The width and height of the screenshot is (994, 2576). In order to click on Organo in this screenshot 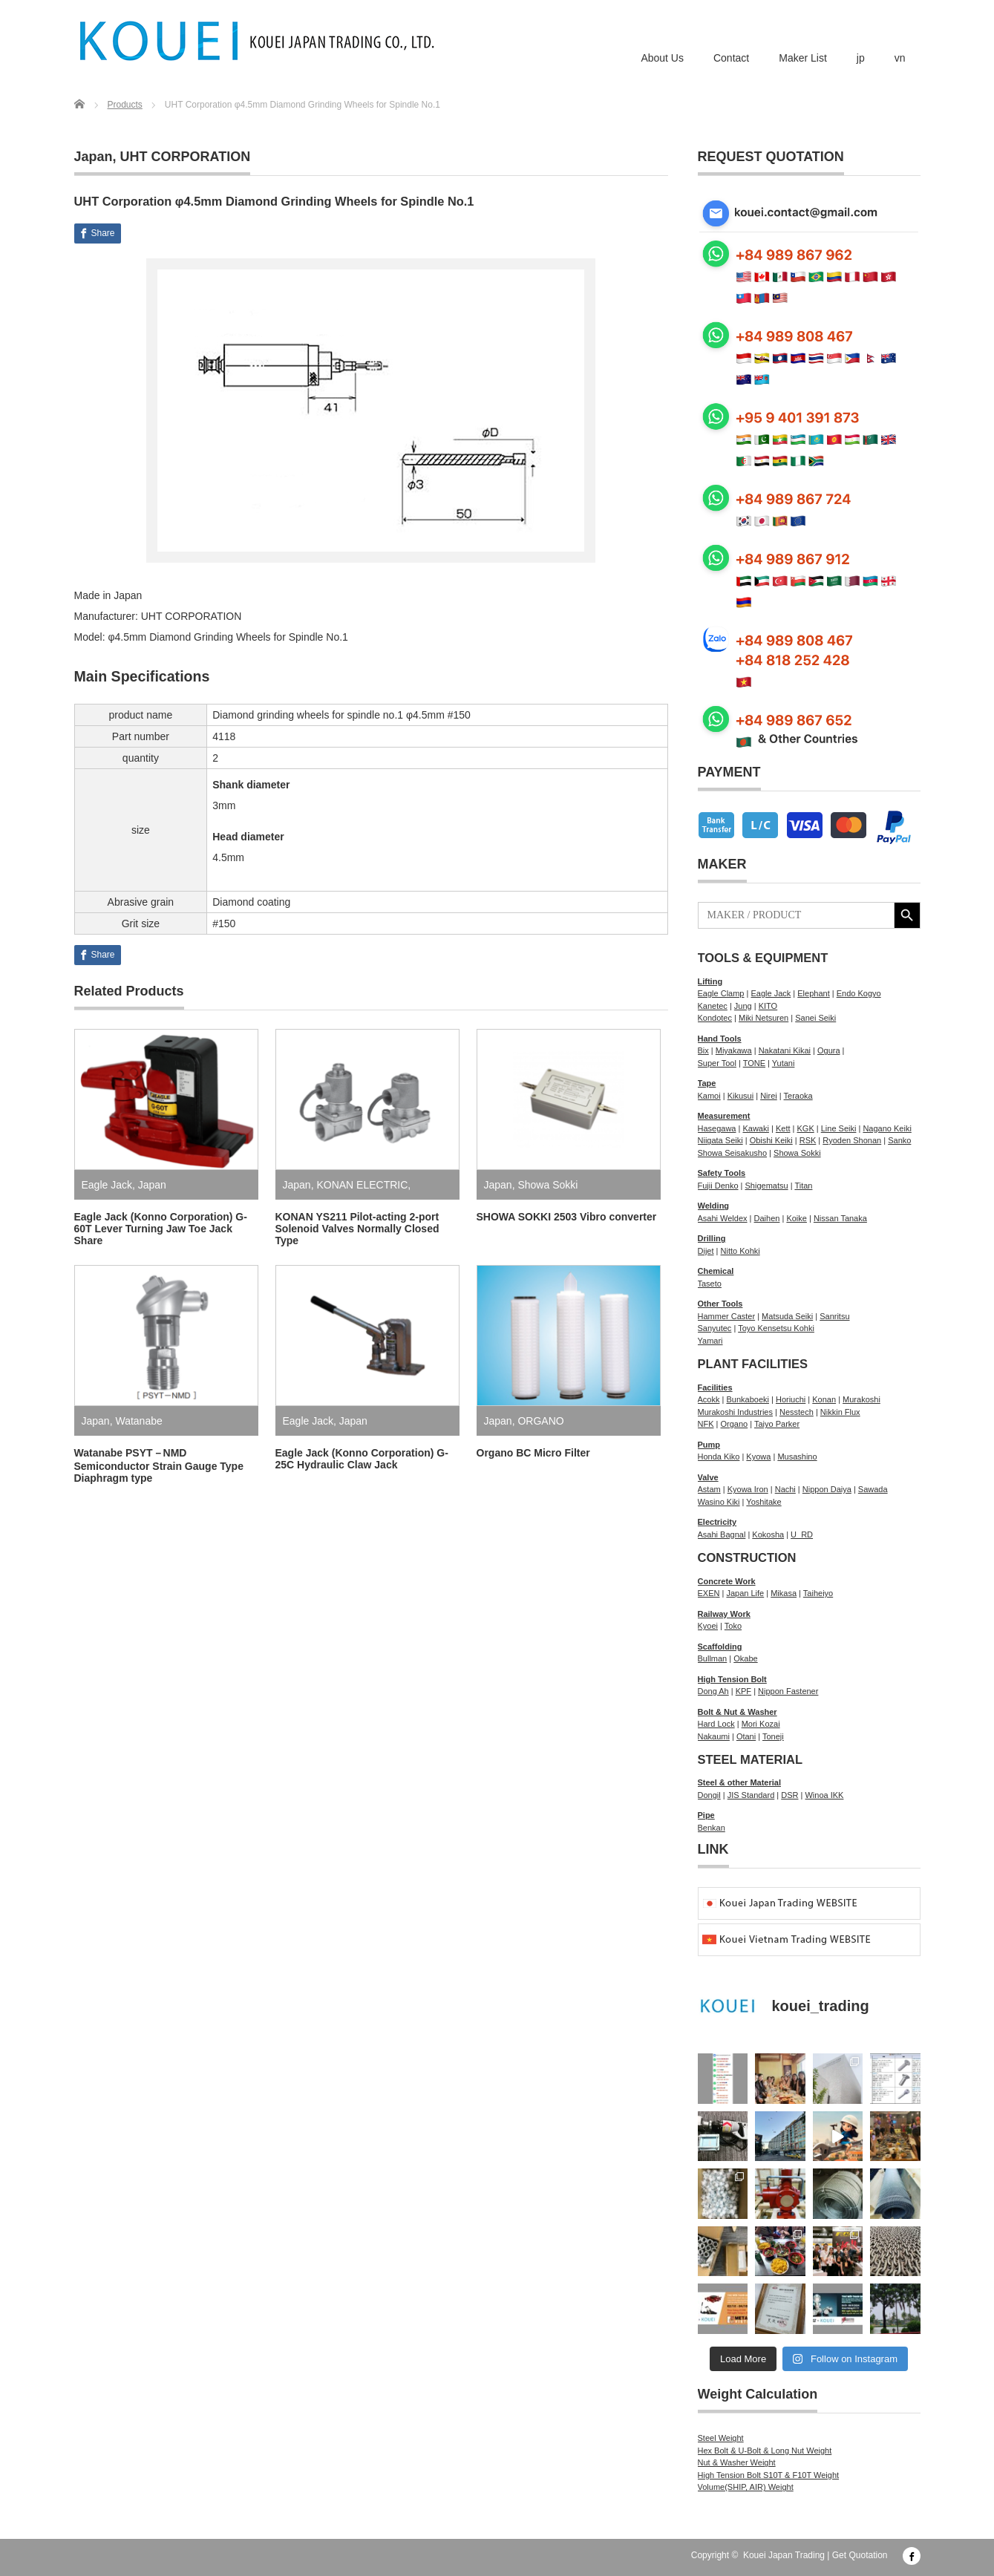, I will do `click(734, 1423)`.